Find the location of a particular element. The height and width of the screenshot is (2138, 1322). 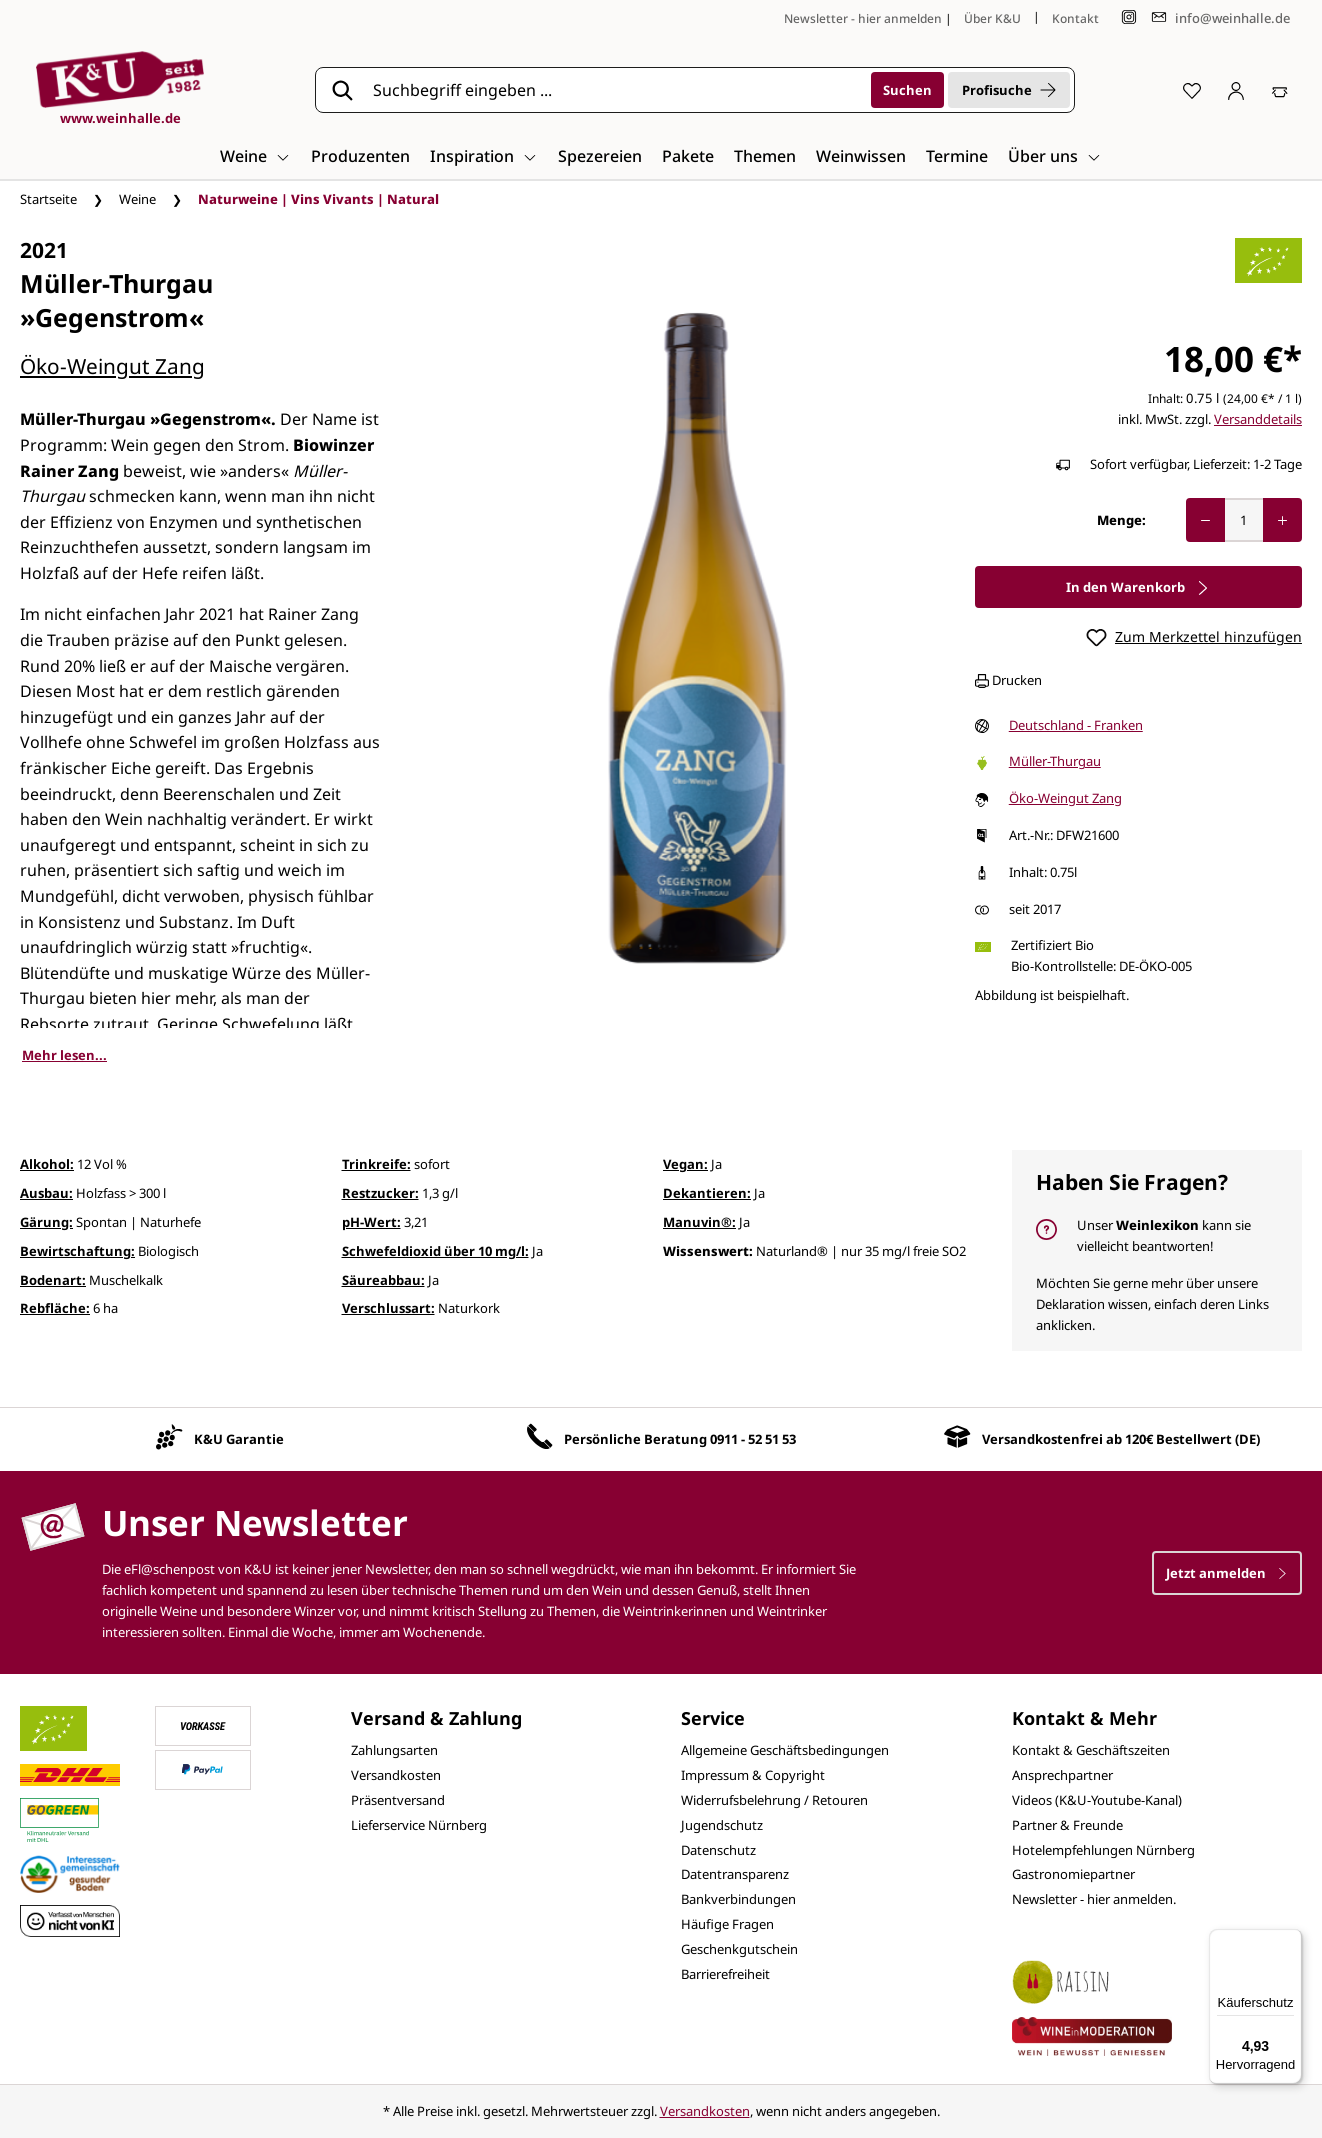

[Anzahl erhöhen] is located at coordinates (1282, 520).